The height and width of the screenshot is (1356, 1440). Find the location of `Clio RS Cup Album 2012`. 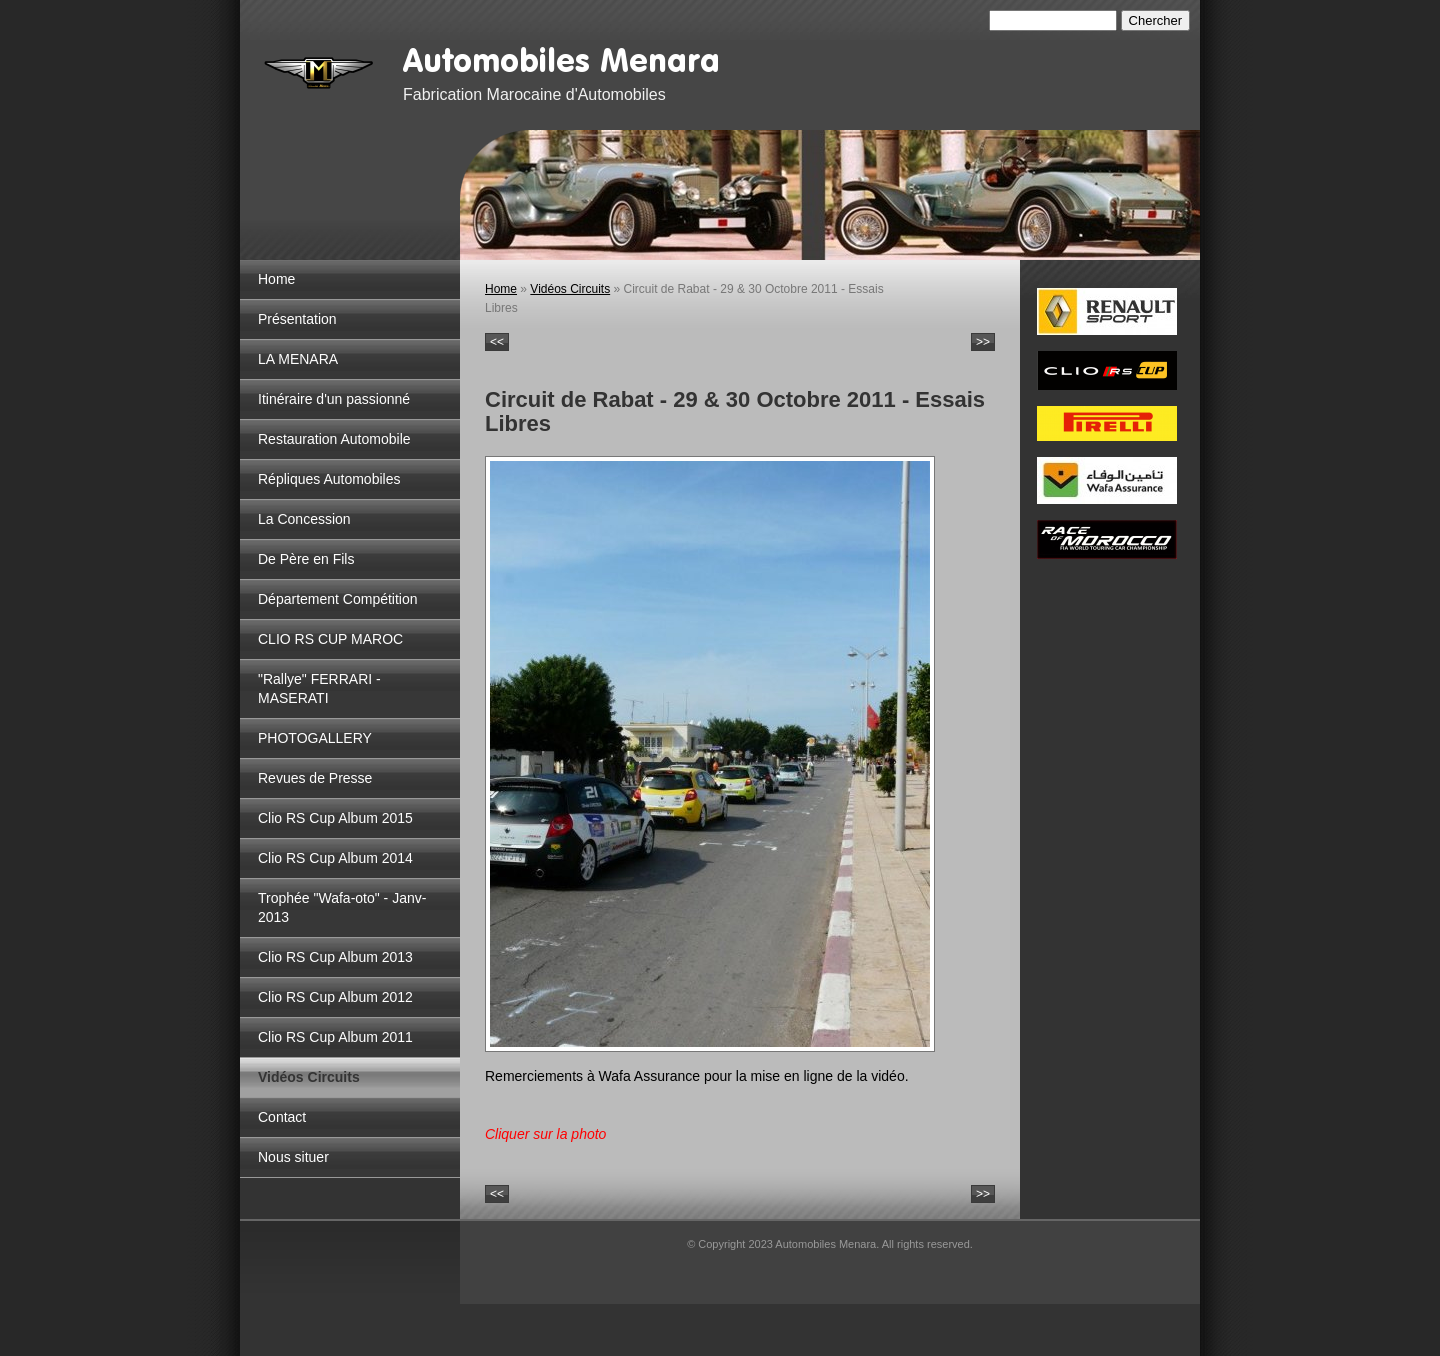

Clio RS Cup Album 2012 is located at coordinates (335, 997).